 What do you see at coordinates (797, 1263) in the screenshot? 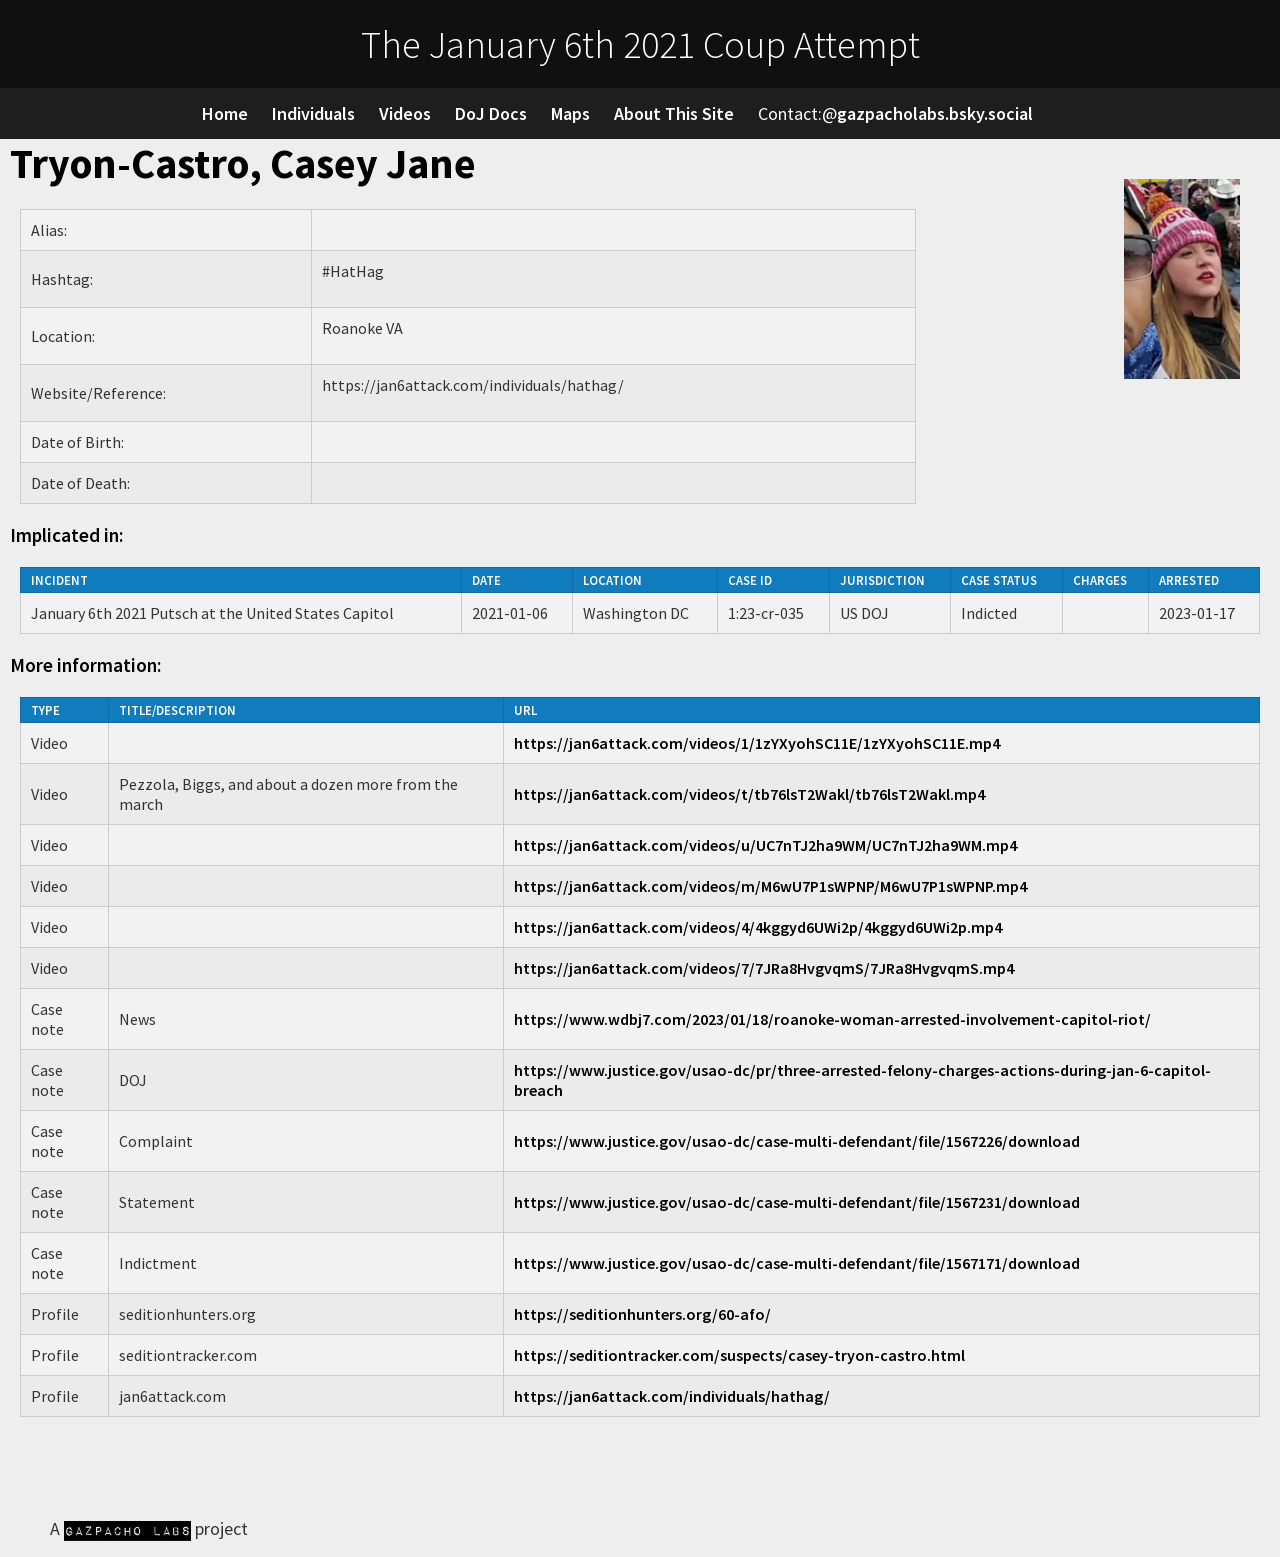
I see `https://www.justice.gov/usao-dc/case-multi-defendant/file/1567171/download` at bounding box center [797, 1263].